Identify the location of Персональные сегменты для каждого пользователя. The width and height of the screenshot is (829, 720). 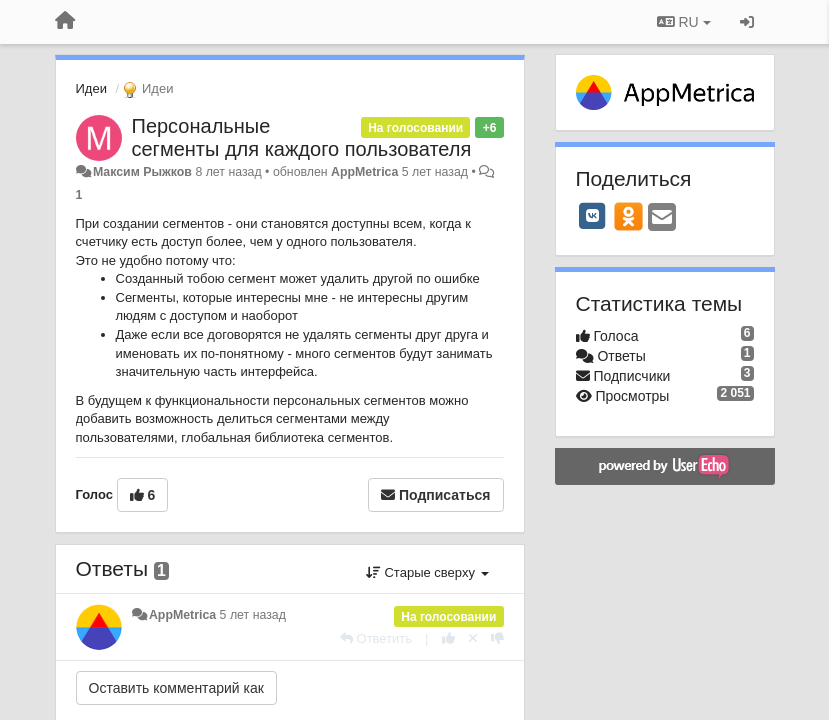
(302, 137).